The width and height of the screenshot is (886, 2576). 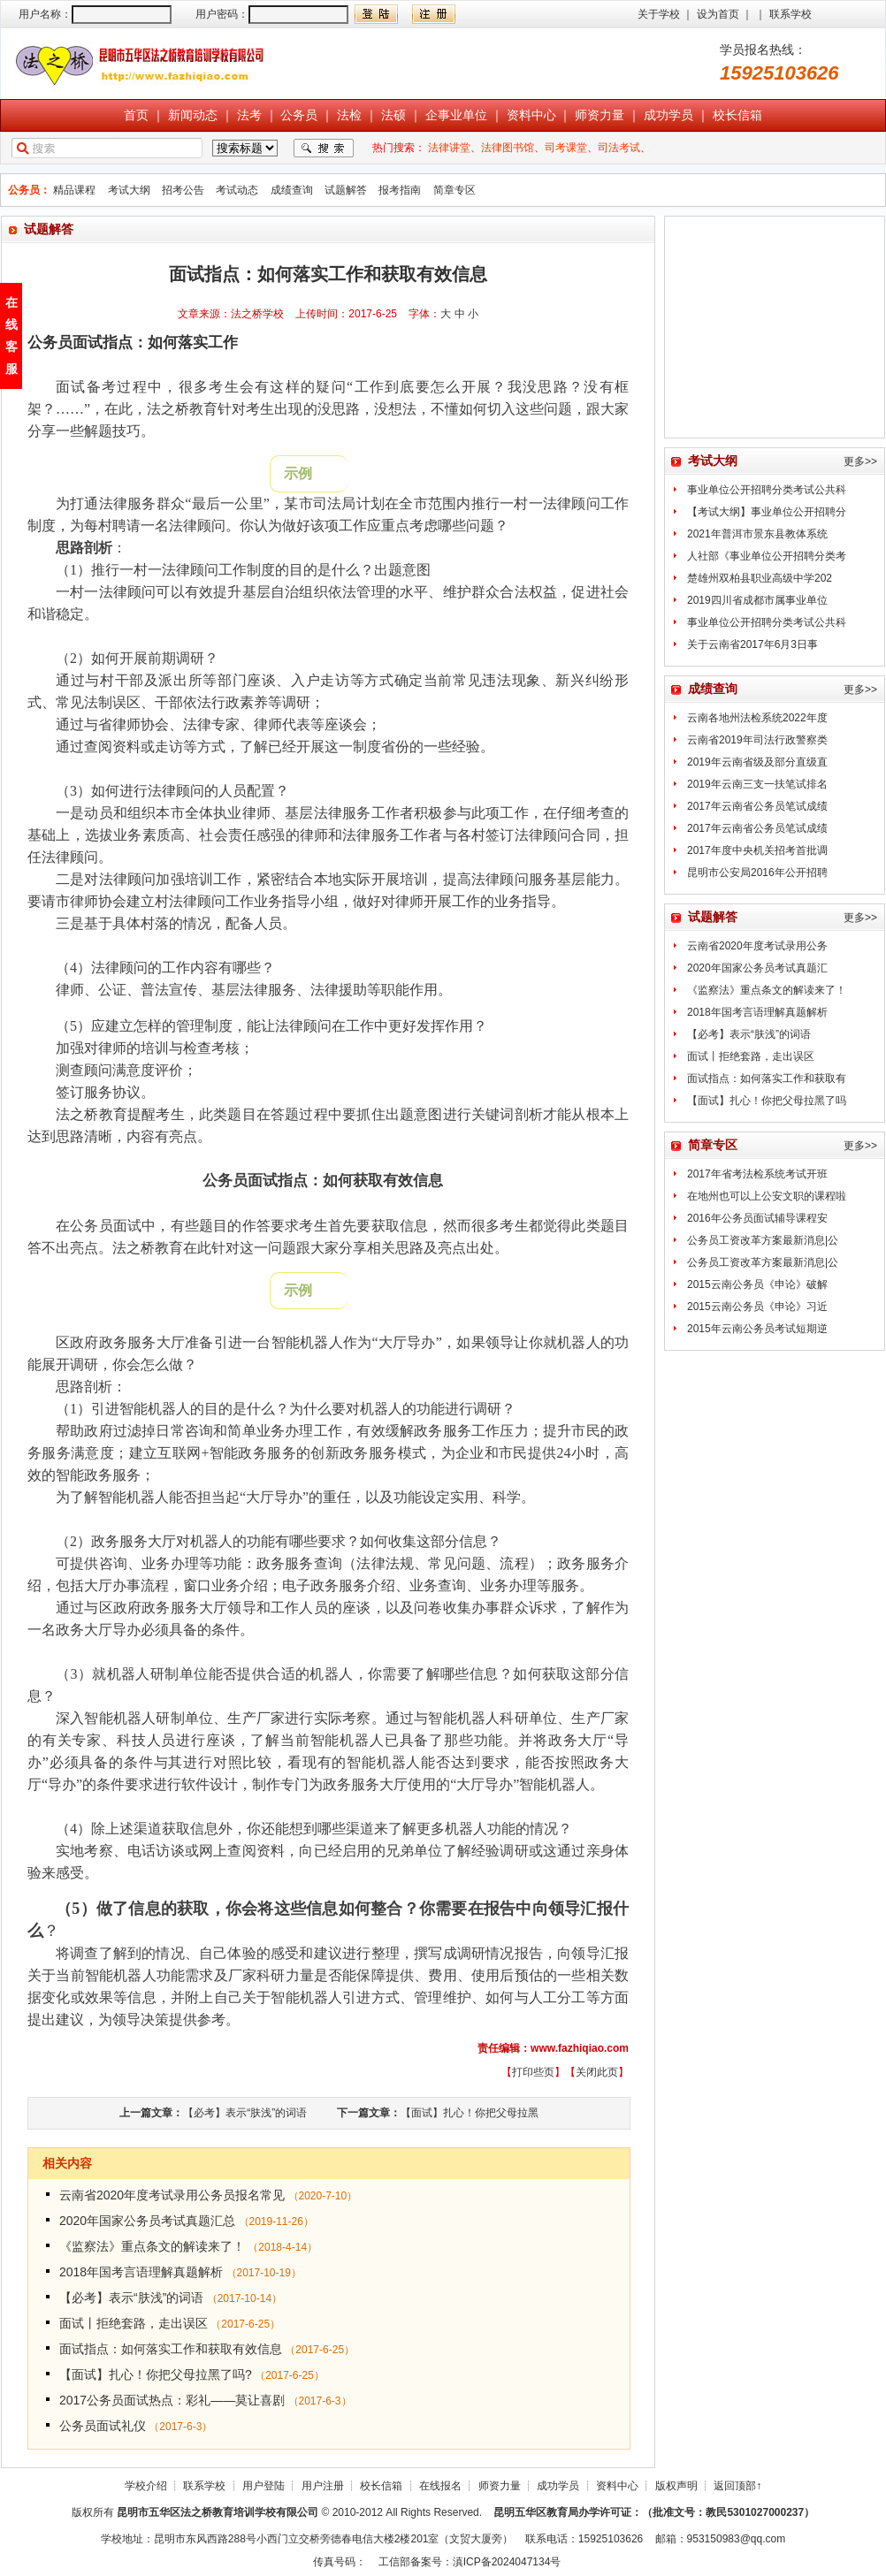 I want to click on 报考指南, so click(x=399, y=190).